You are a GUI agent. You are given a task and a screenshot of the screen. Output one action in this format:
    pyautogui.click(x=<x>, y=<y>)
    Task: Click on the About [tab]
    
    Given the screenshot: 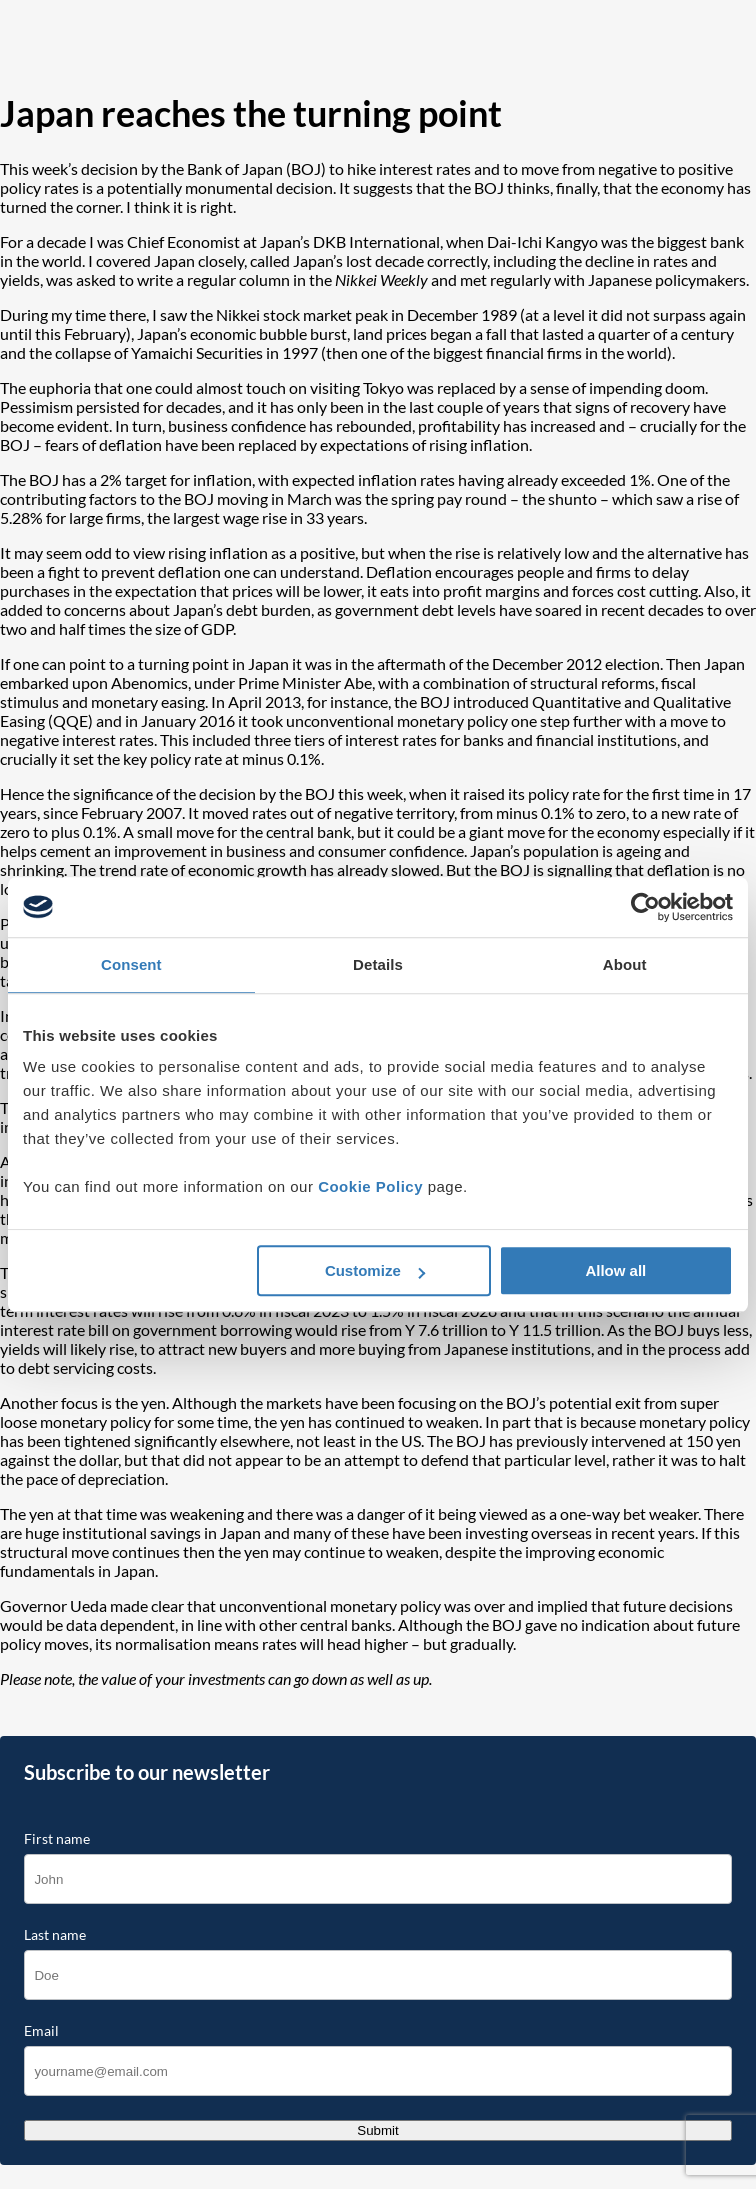 What is the action you would take?
    pyautogui.click(x=625, y=964)
    